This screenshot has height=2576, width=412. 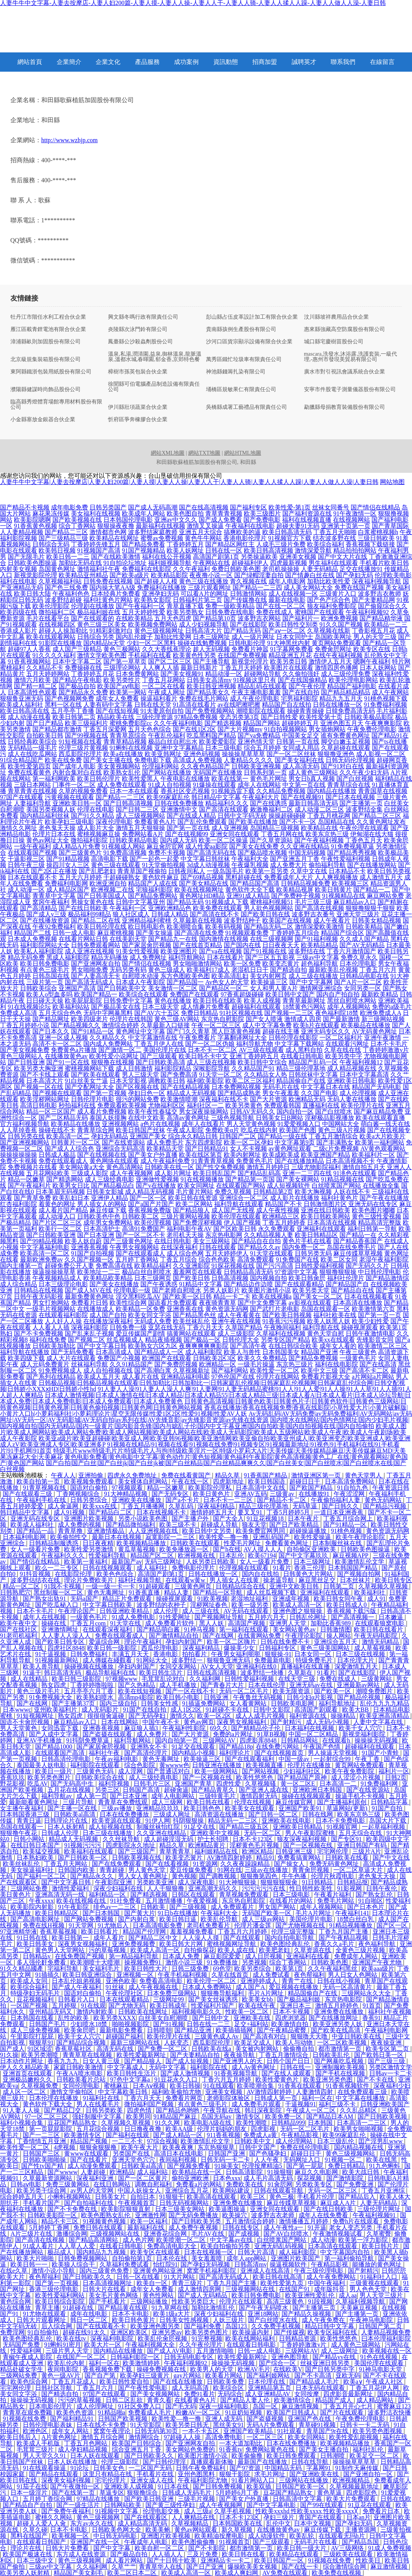 I want to click on 国产福利在线观, so click(x=128, y=2135).